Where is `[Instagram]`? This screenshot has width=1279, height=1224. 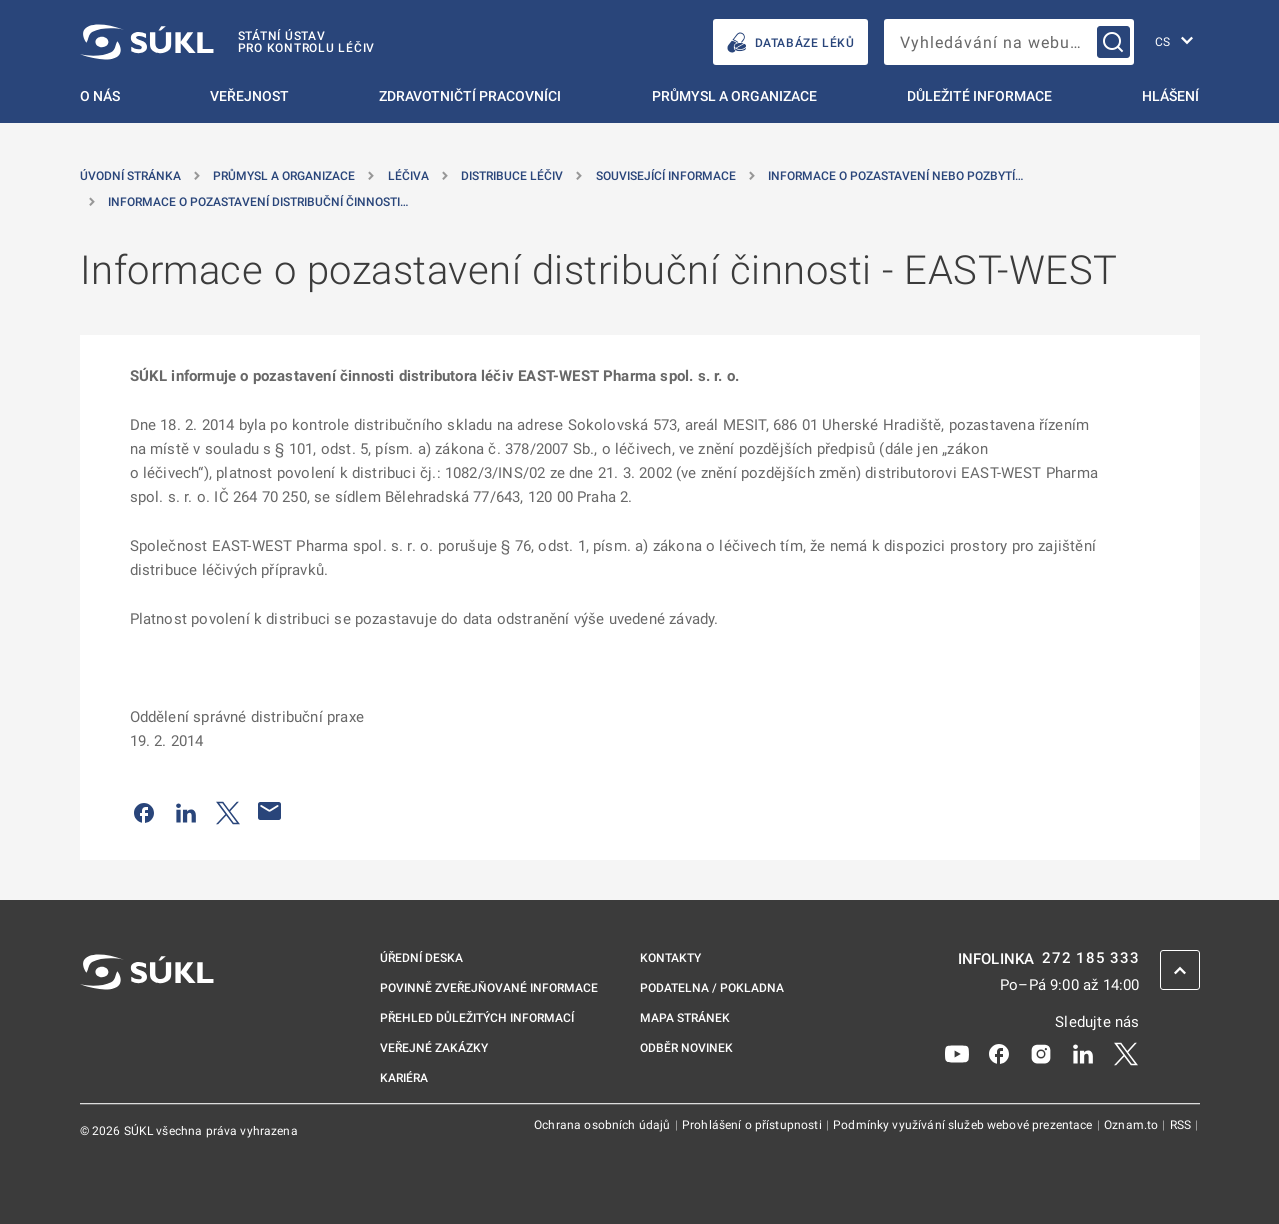
[Instagram] is located at coordinates (1041, 1052).